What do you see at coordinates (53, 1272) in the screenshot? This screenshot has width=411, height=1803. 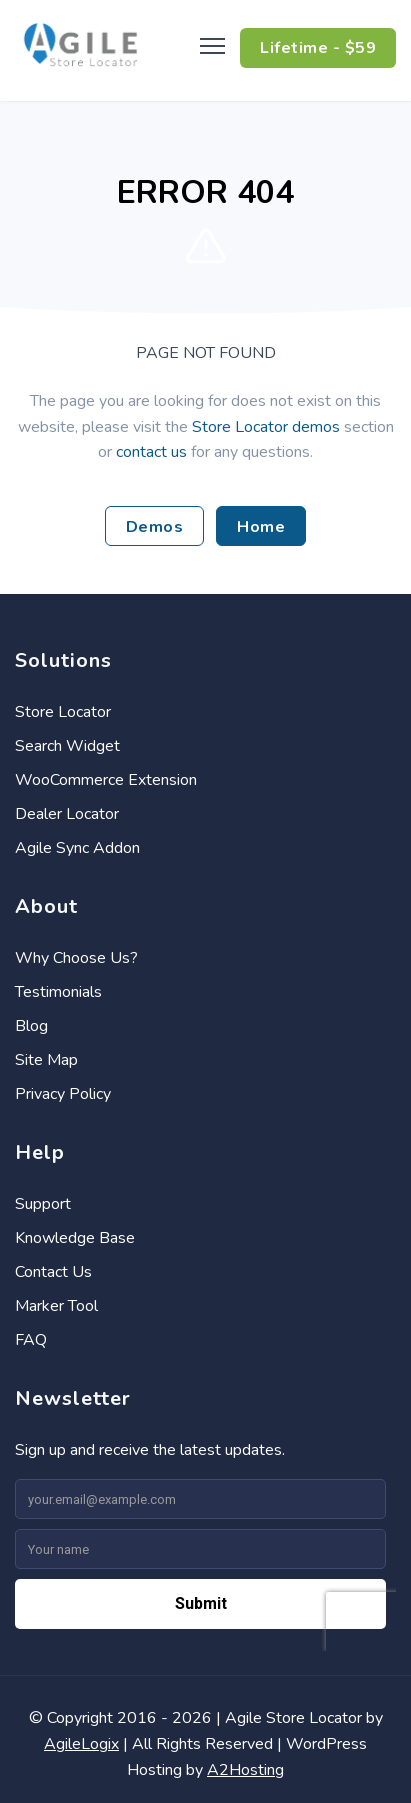 I see `Contact Us` at bounding box center [53, 1272].